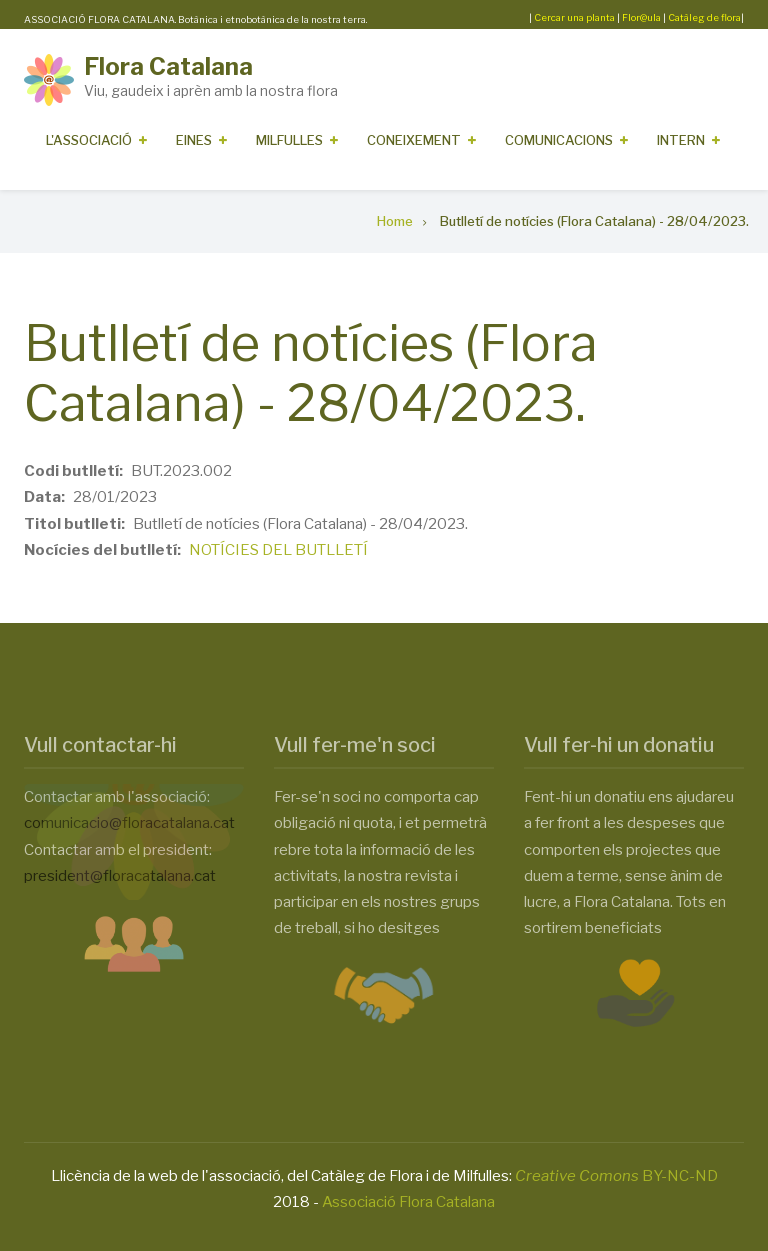 The image size is (768, 1251). I want to click on Milfulles, so click(289, 140).